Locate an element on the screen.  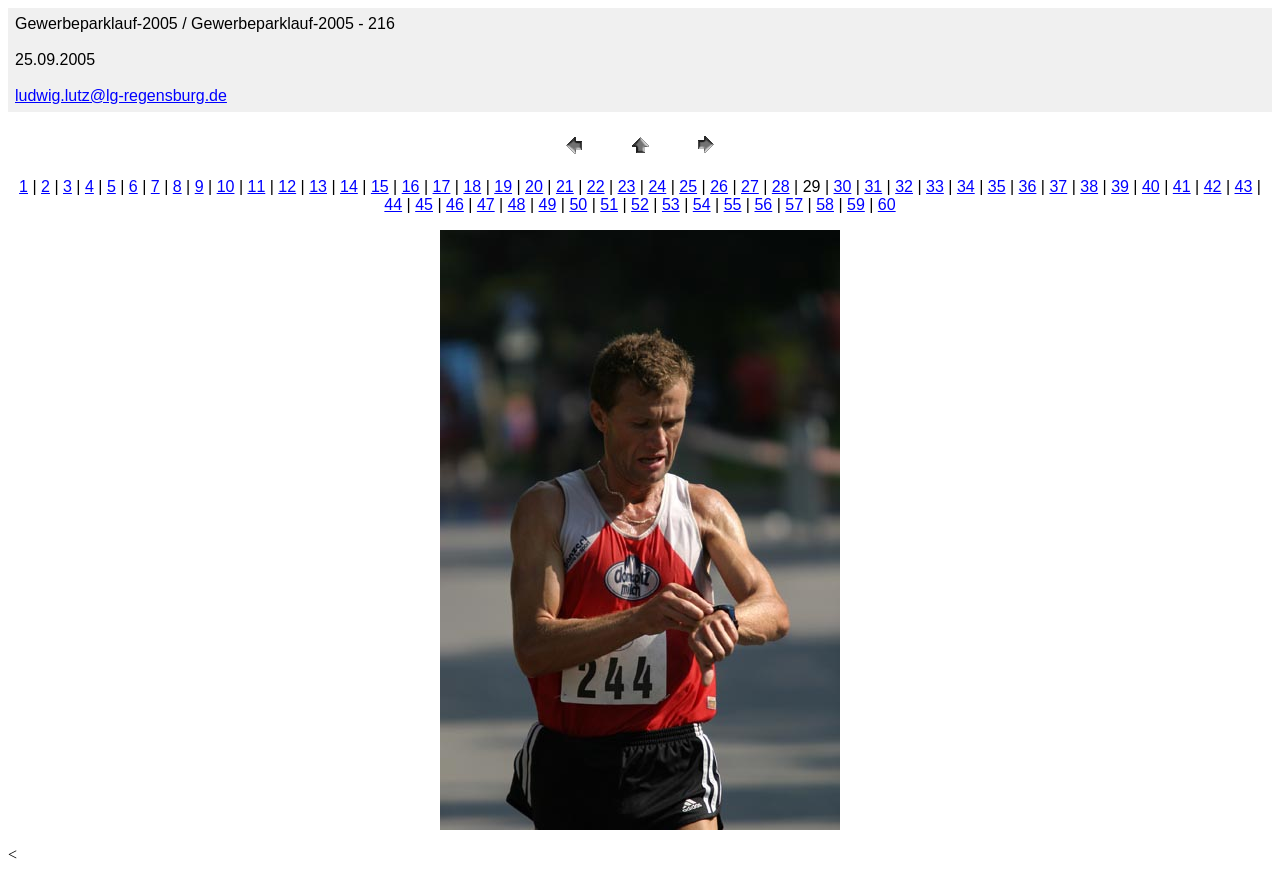
36 is located at coordinates (1028, 186).